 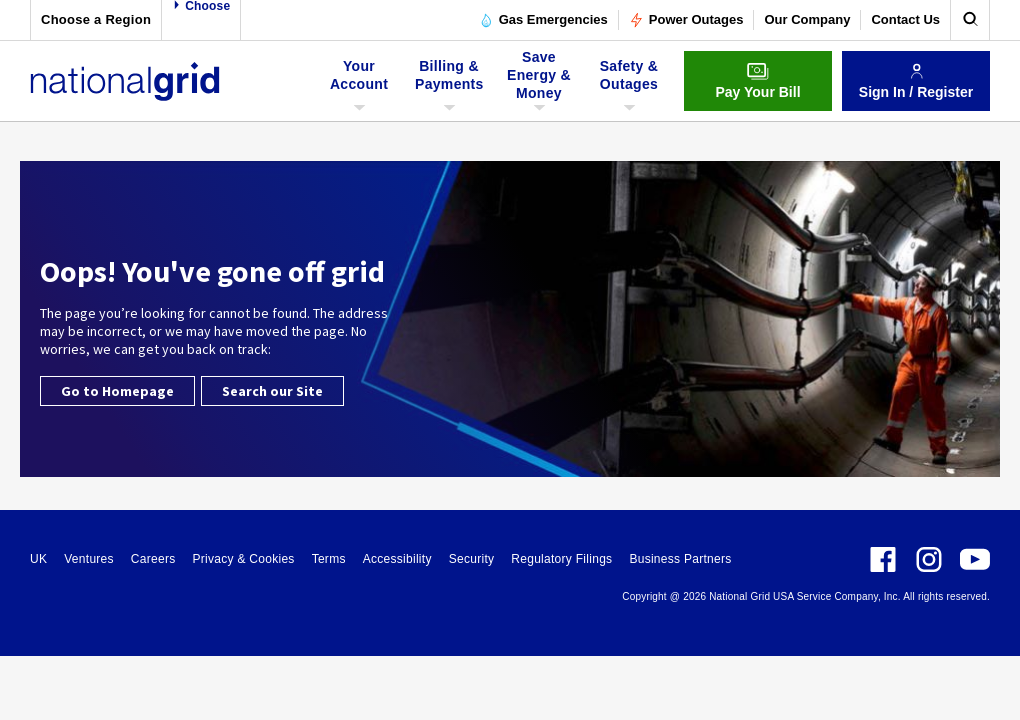 What do you see at coordinates (153, 559) in the screenshot?
I see `Careers` at bounding box center [153, 559].